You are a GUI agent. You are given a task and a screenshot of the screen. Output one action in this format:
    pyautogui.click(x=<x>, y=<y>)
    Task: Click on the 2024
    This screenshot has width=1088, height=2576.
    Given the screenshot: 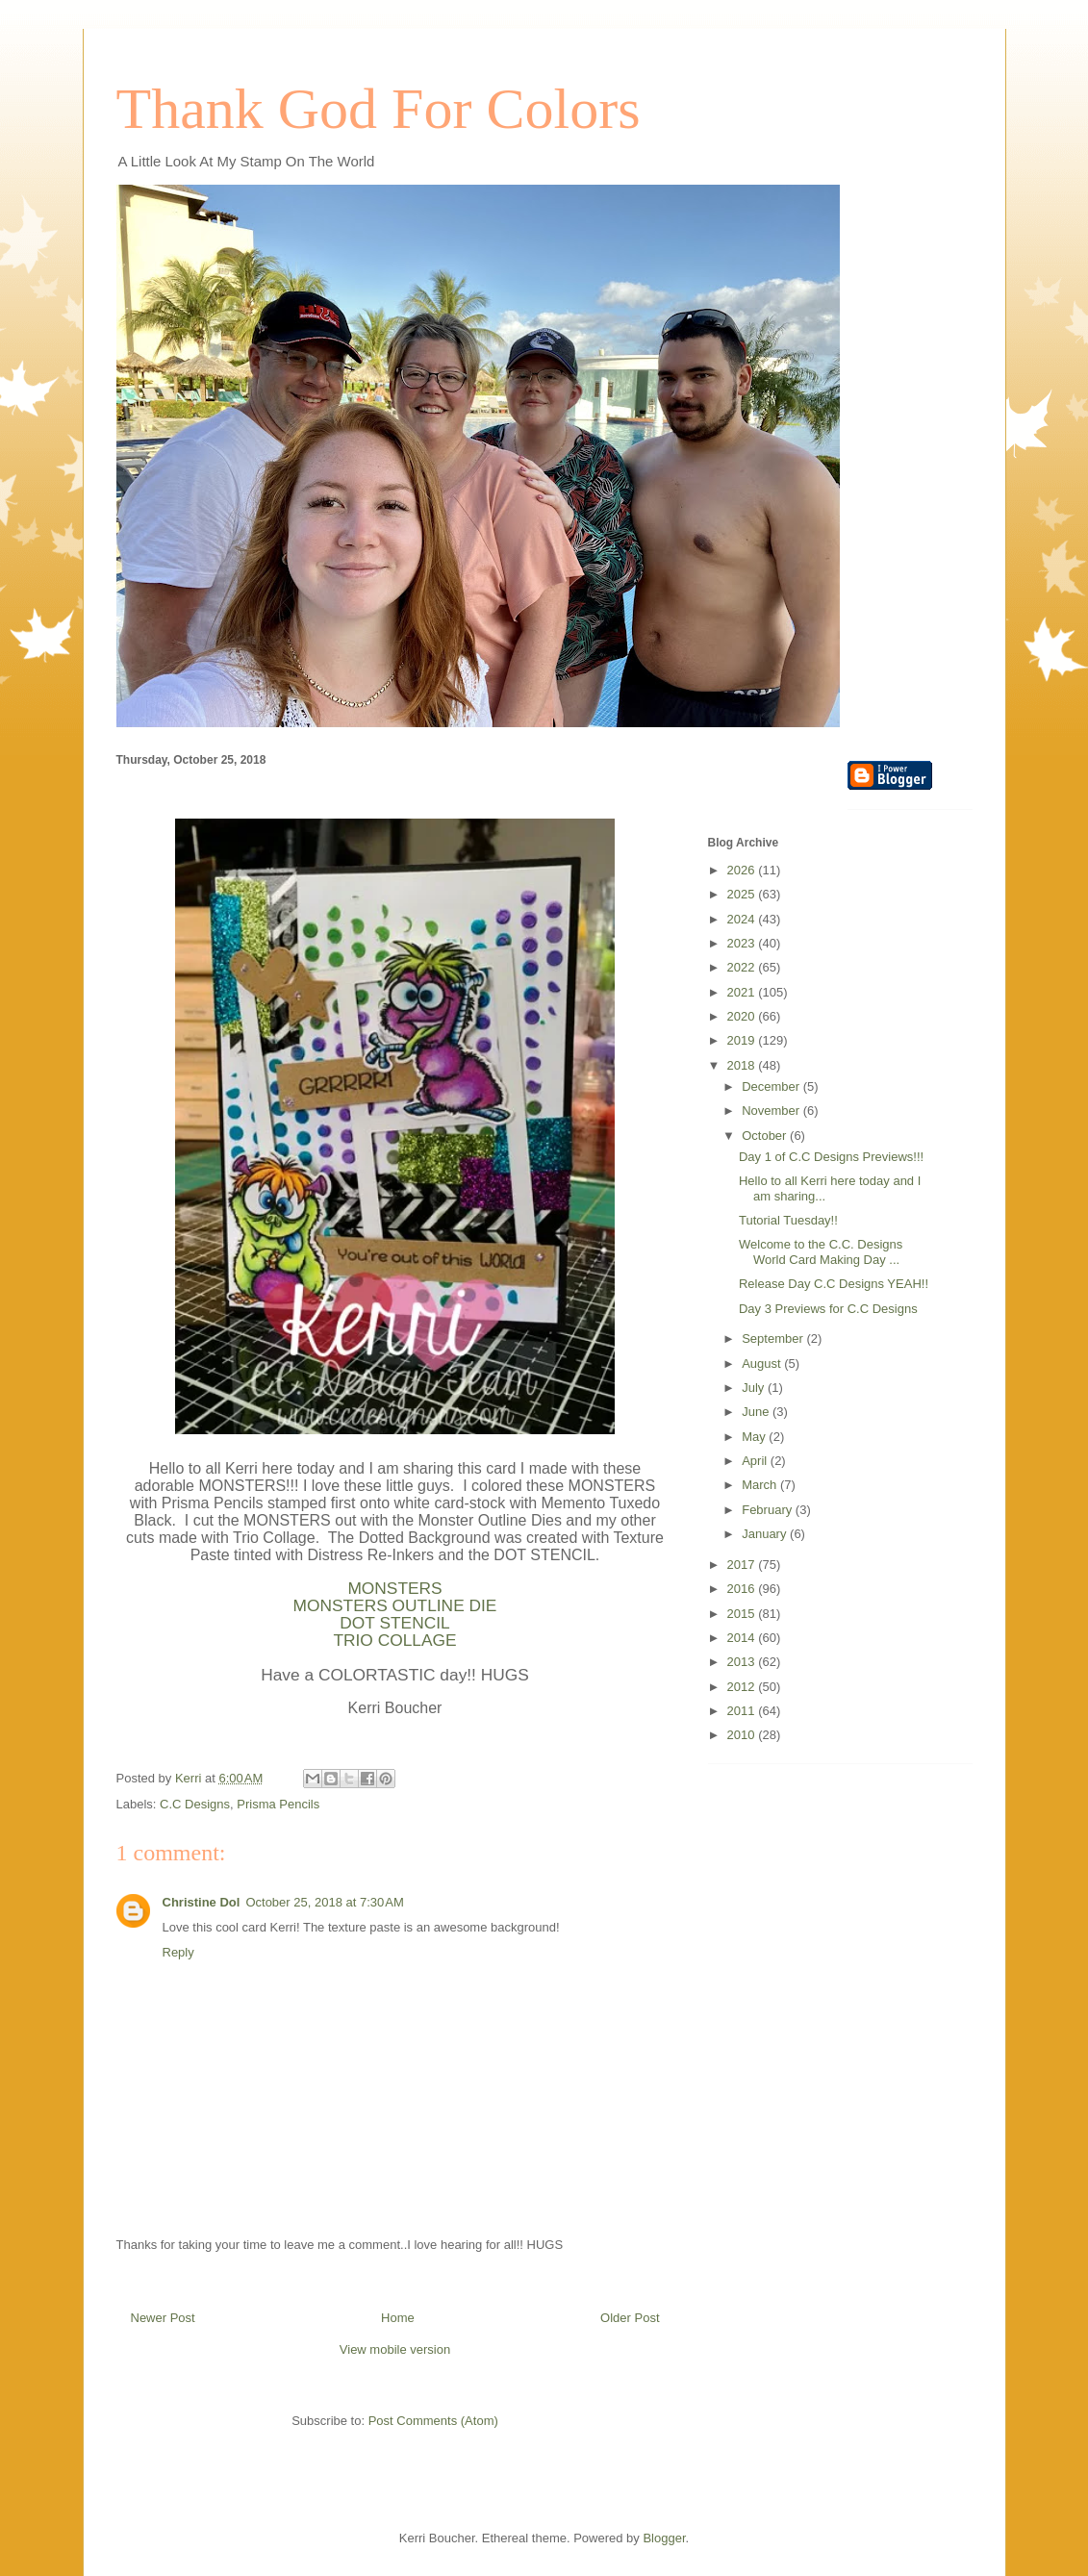 What is the action you would take?
    pyautogui.click(x=743, y=919)
    